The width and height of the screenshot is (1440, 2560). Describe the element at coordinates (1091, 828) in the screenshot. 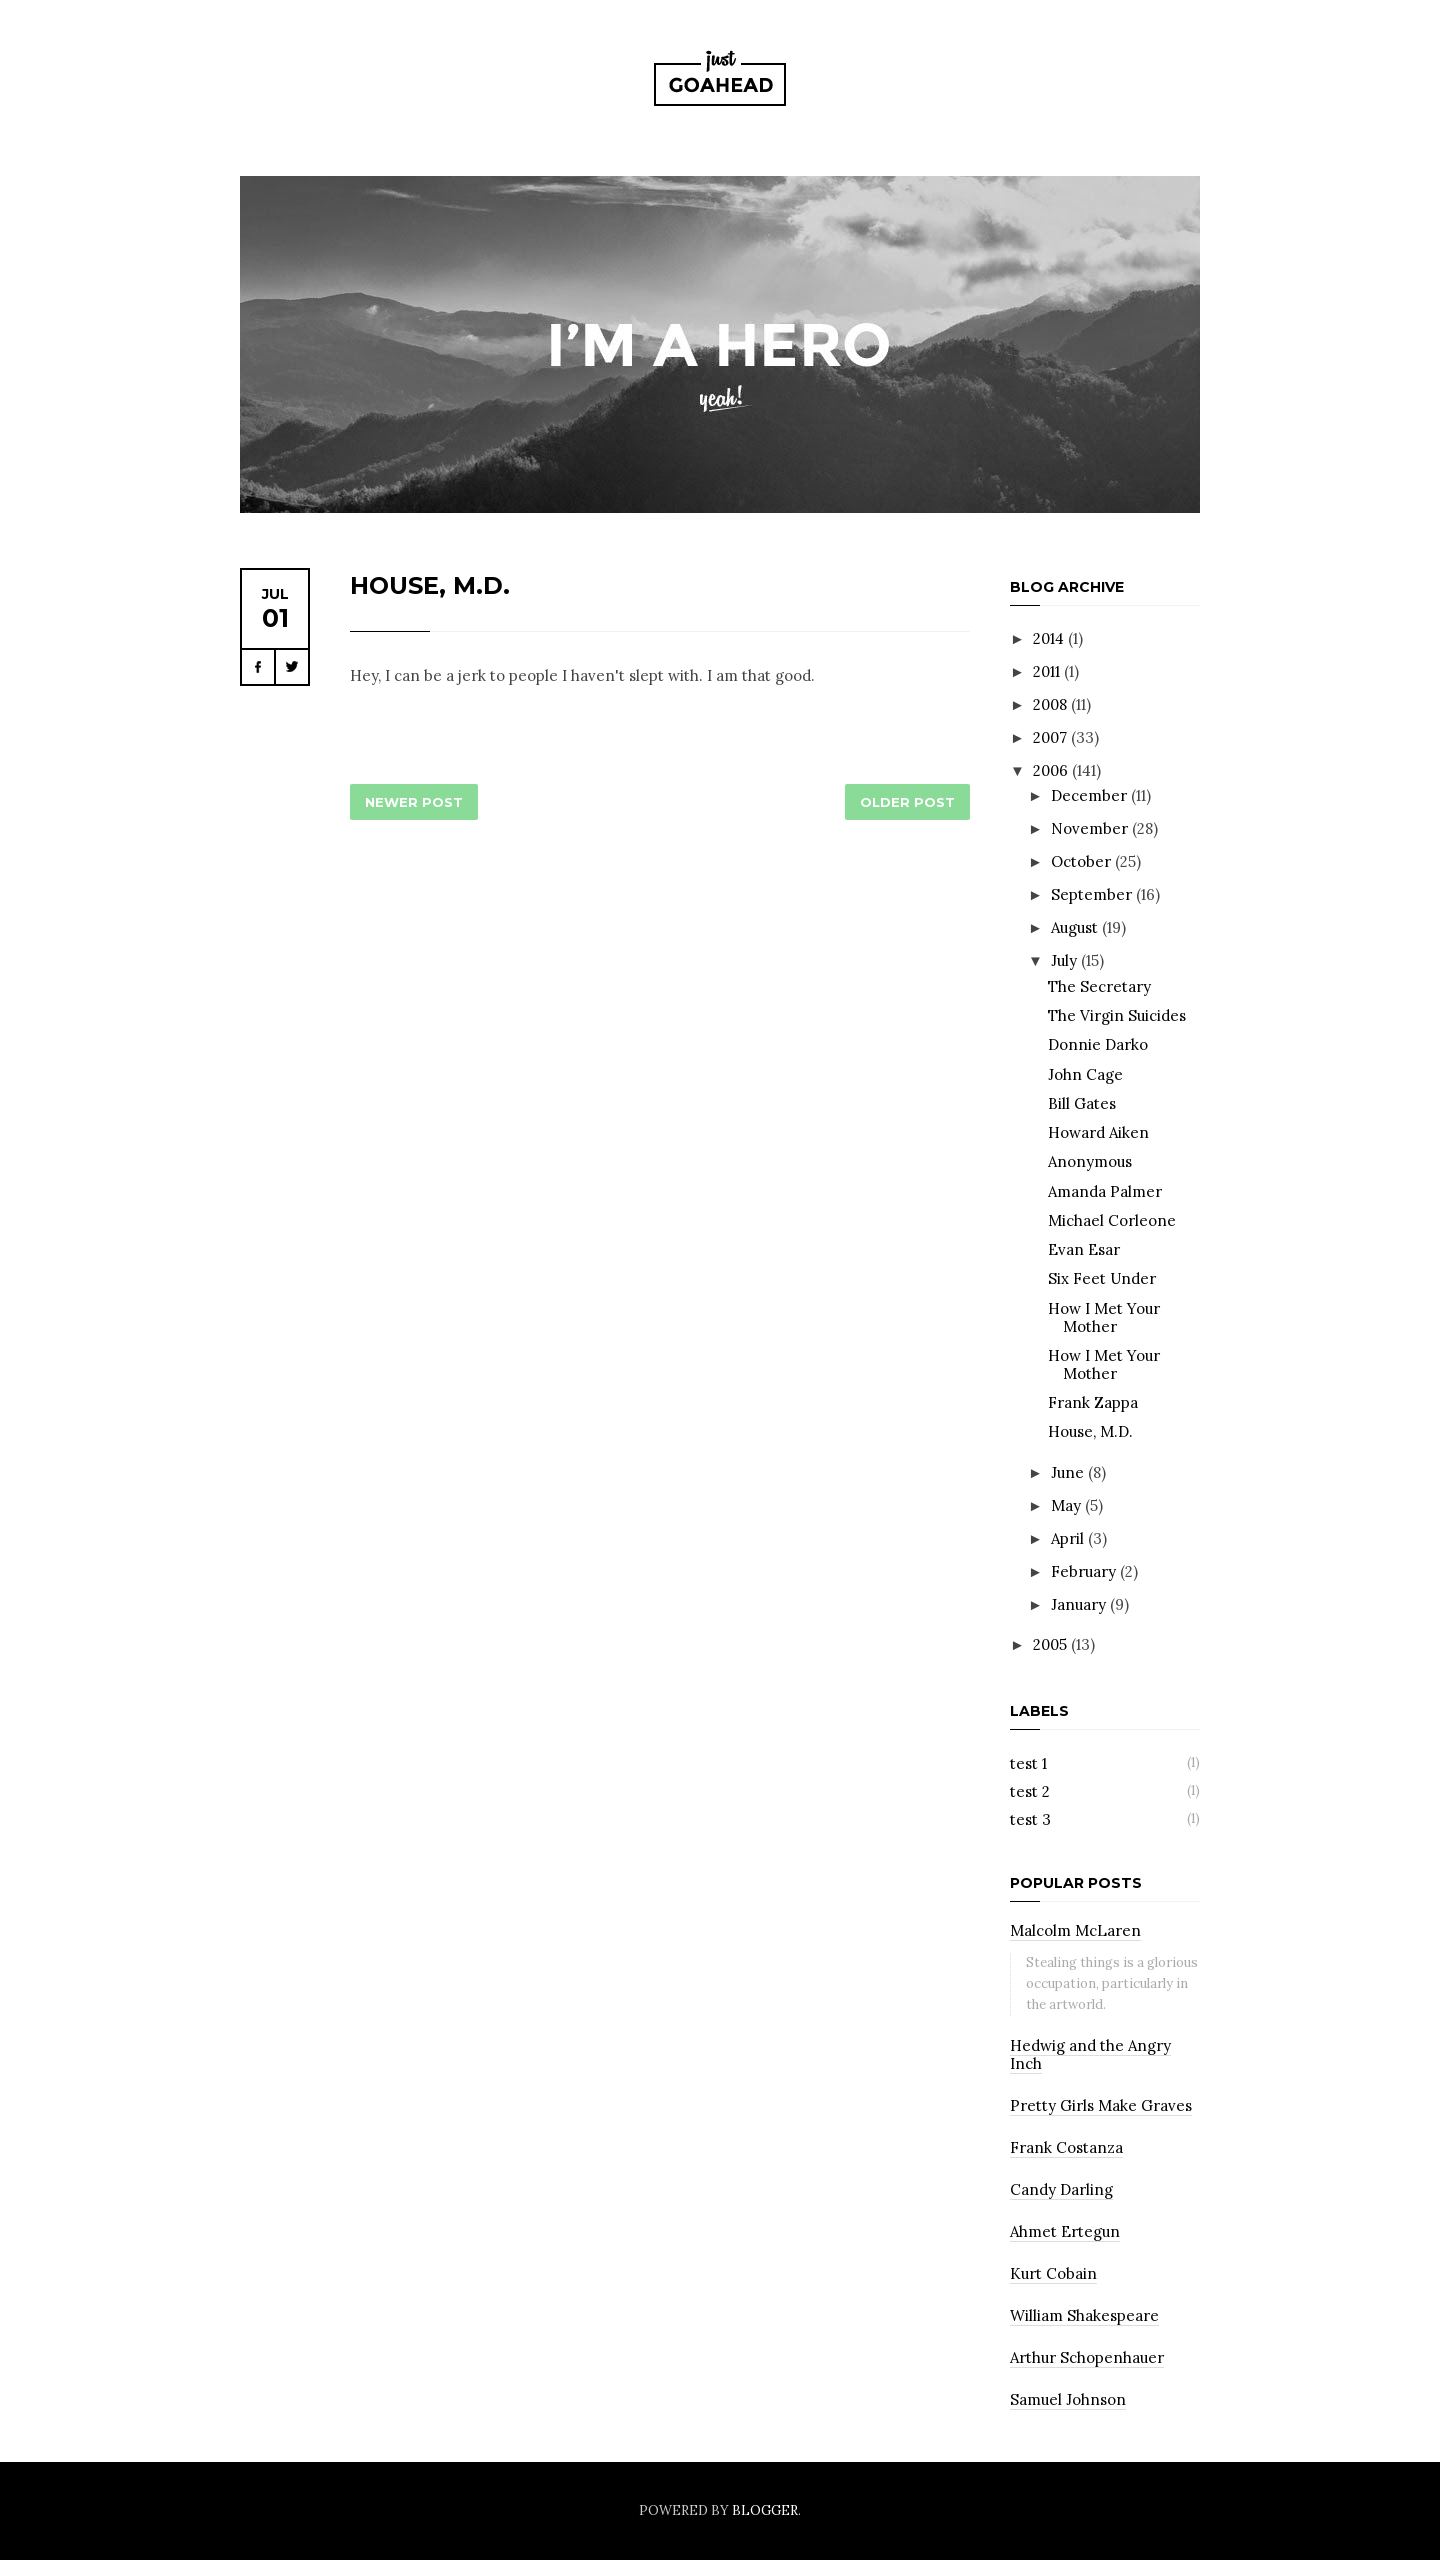

I see `November` at that location.